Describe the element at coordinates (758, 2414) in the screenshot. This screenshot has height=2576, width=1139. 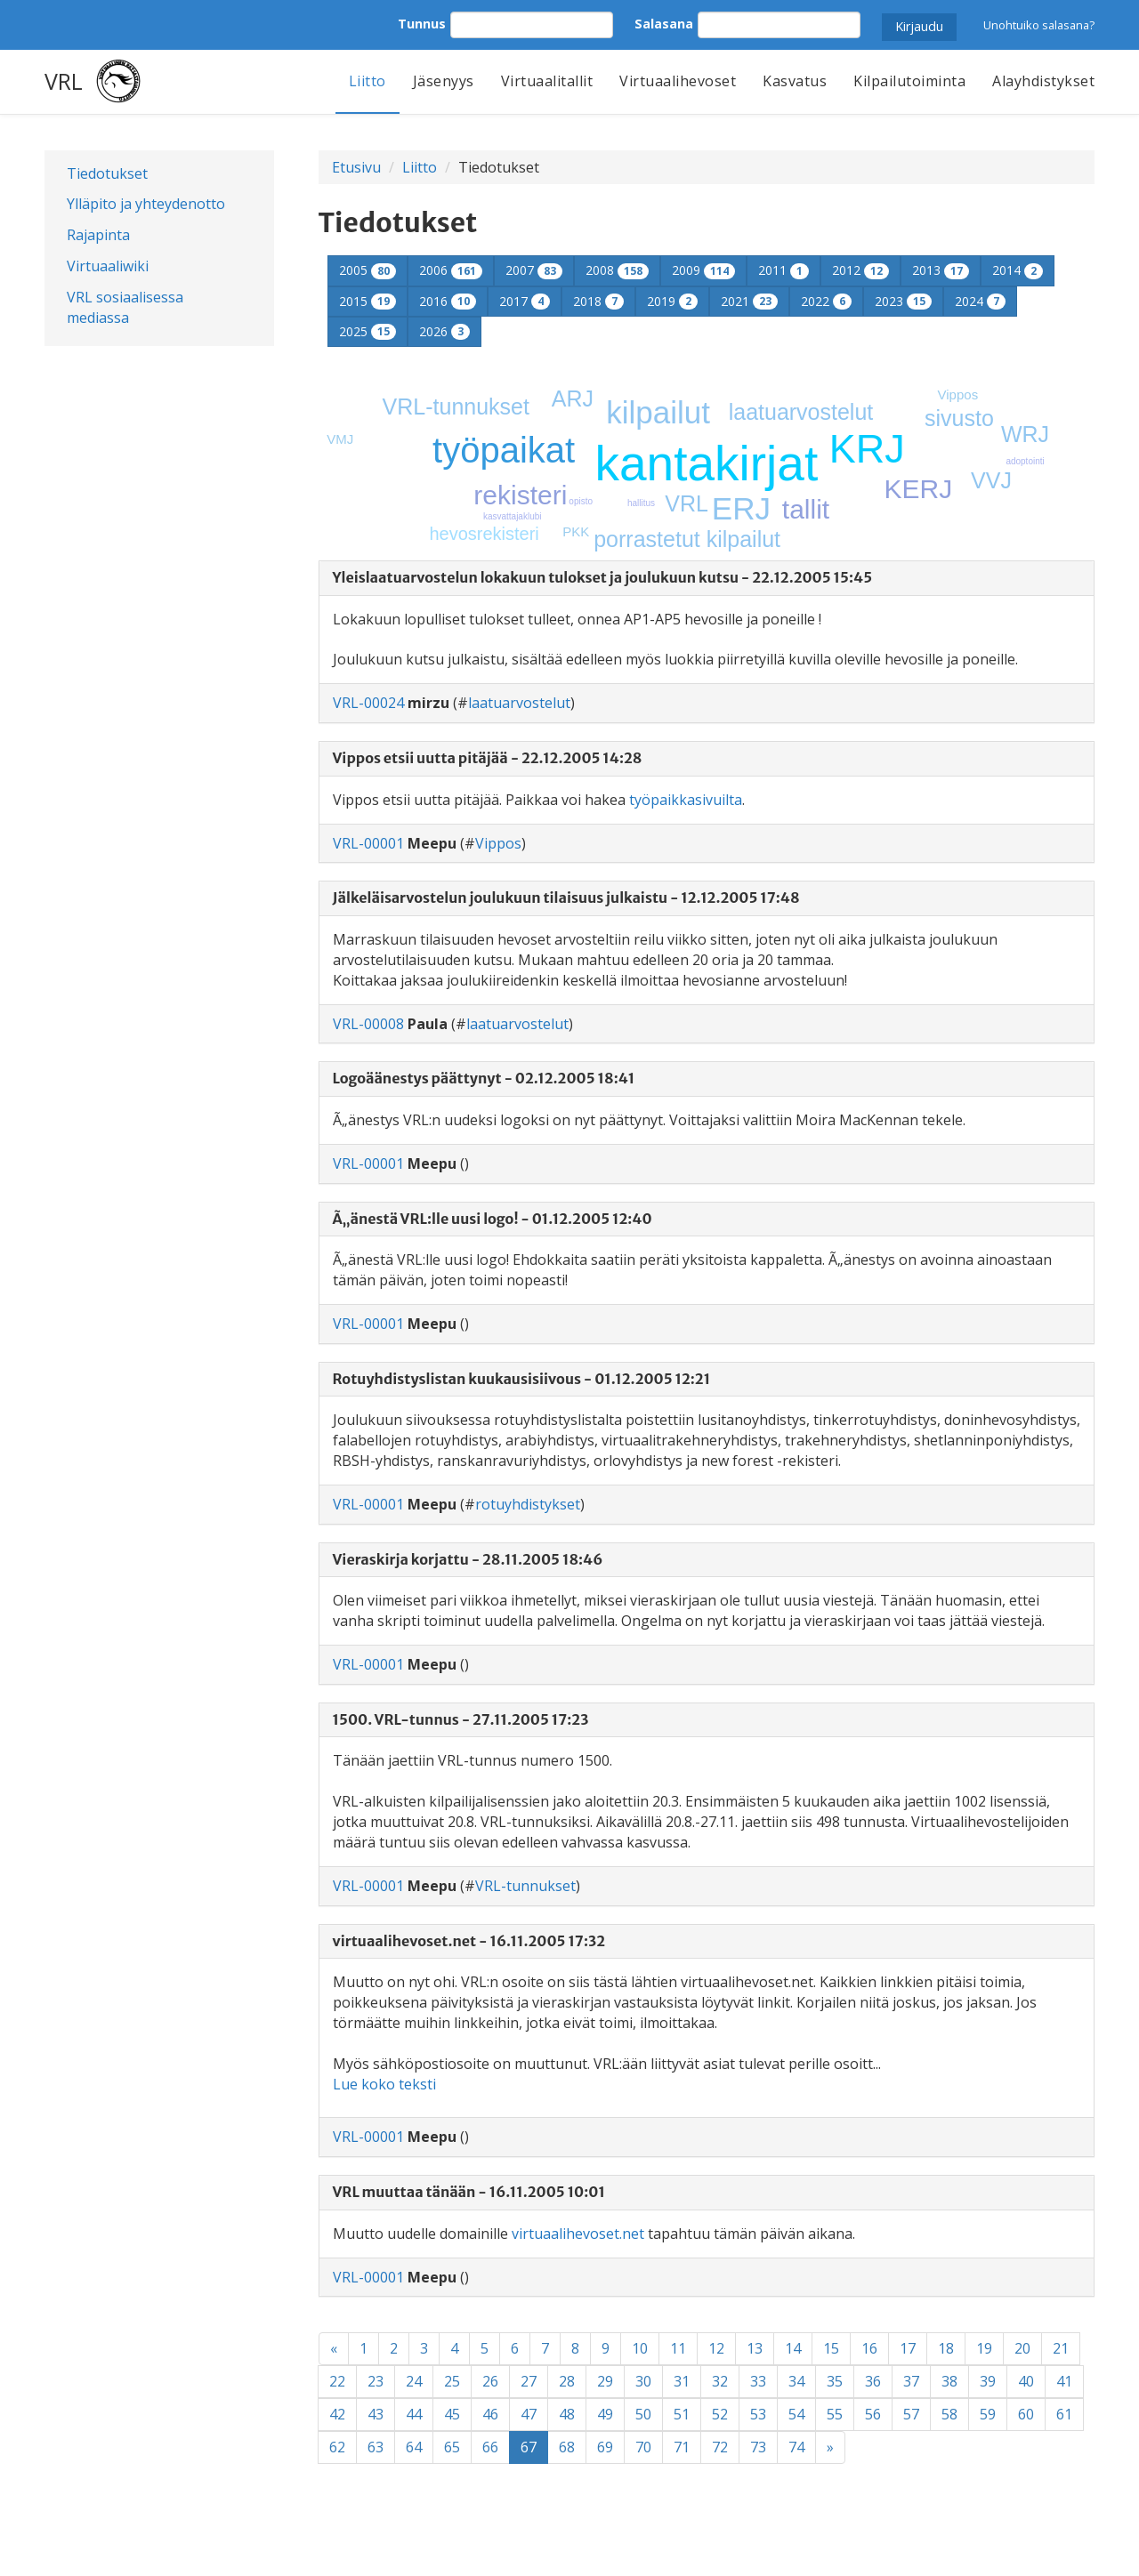
I see `53` at that location.